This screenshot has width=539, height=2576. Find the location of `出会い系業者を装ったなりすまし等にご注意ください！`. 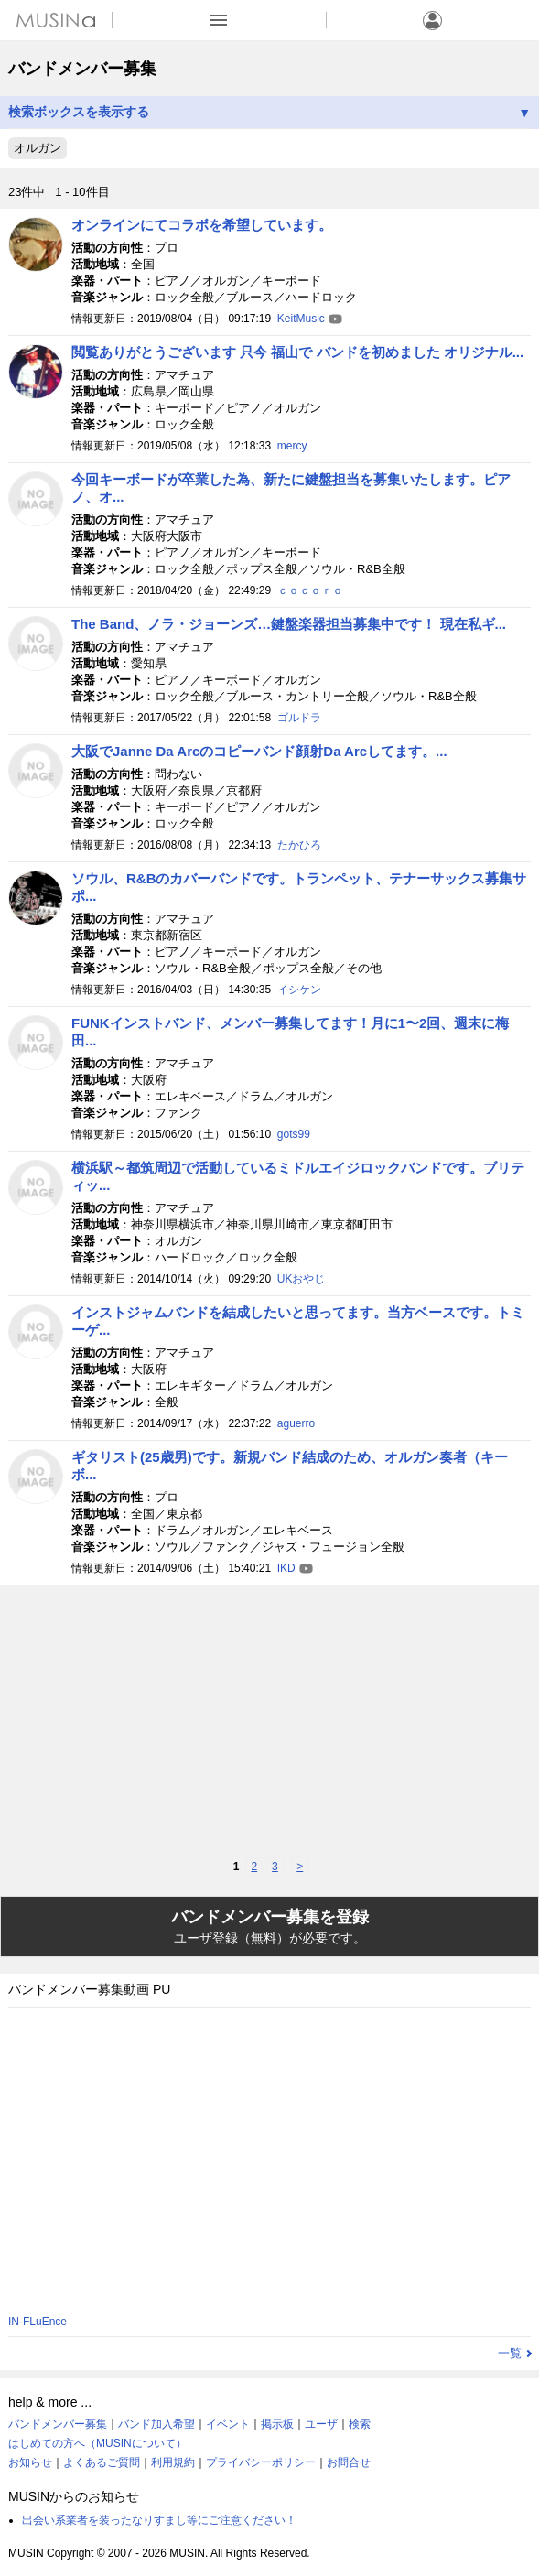

出会い系業者を装ったなりすまし等にご注意ください！ is located at coordinates (159, 2520).